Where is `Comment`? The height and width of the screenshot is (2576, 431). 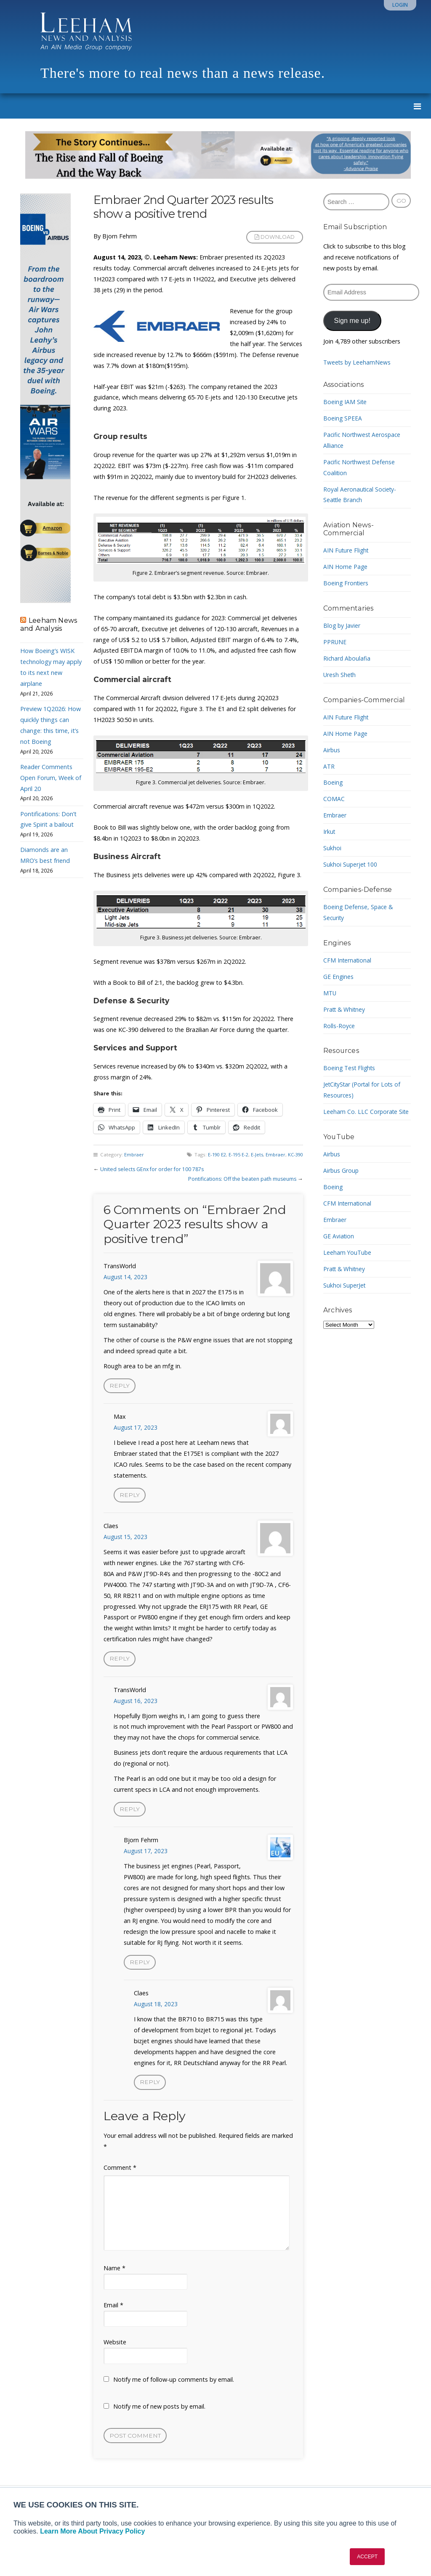
Comment is located at coordinates (120, 2174).